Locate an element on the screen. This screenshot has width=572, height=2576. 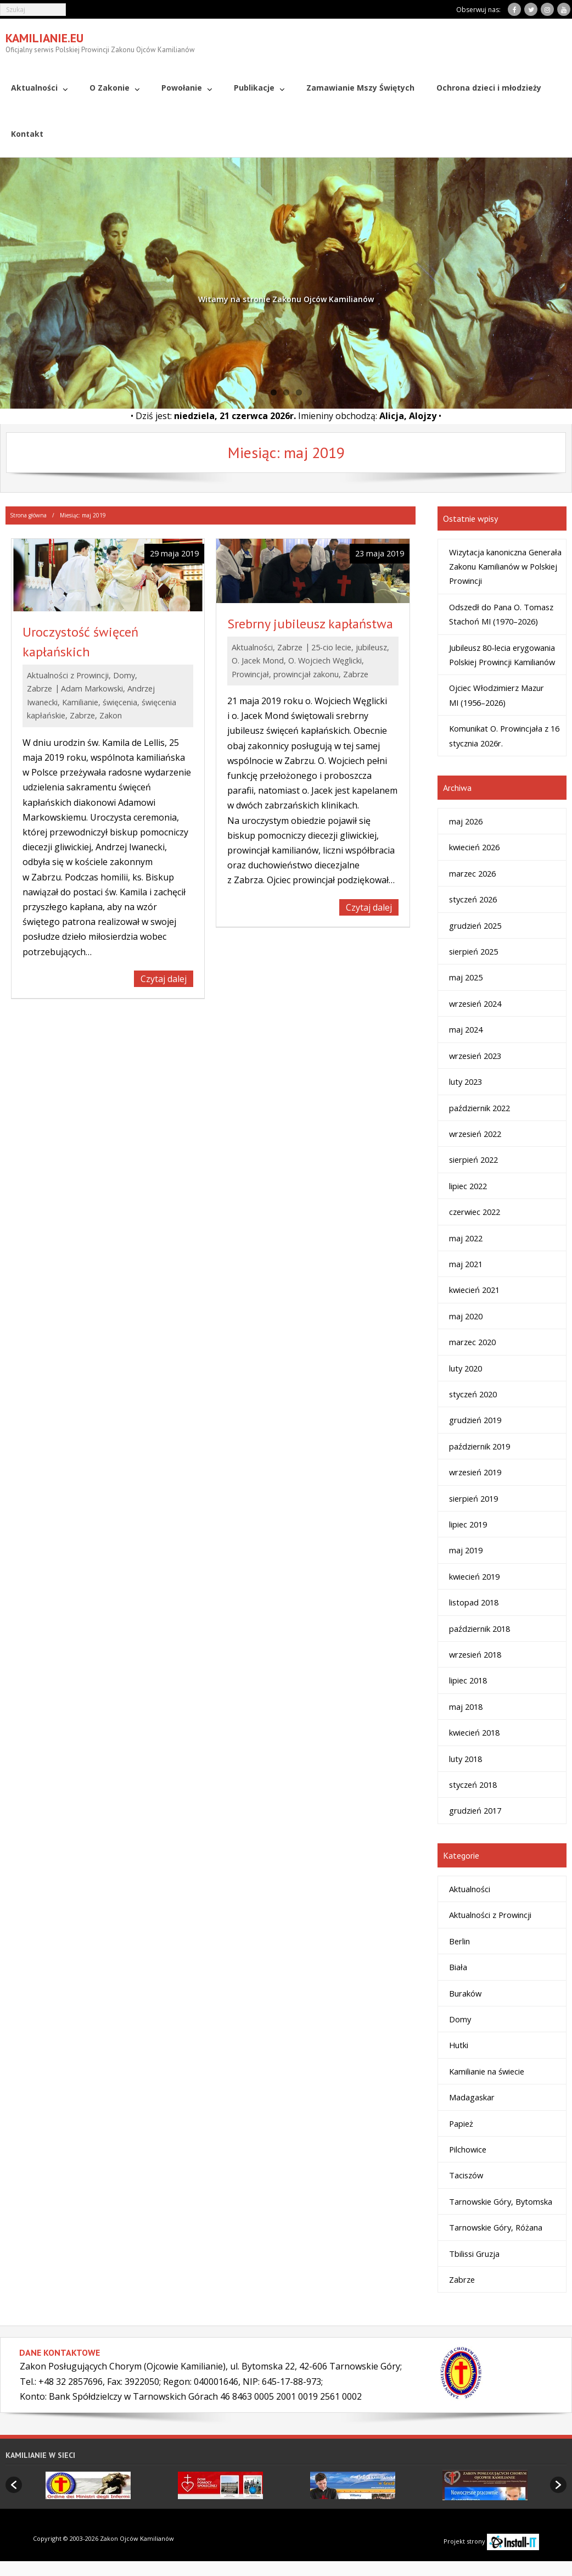
[button] is located at coordinates (13, 2485).